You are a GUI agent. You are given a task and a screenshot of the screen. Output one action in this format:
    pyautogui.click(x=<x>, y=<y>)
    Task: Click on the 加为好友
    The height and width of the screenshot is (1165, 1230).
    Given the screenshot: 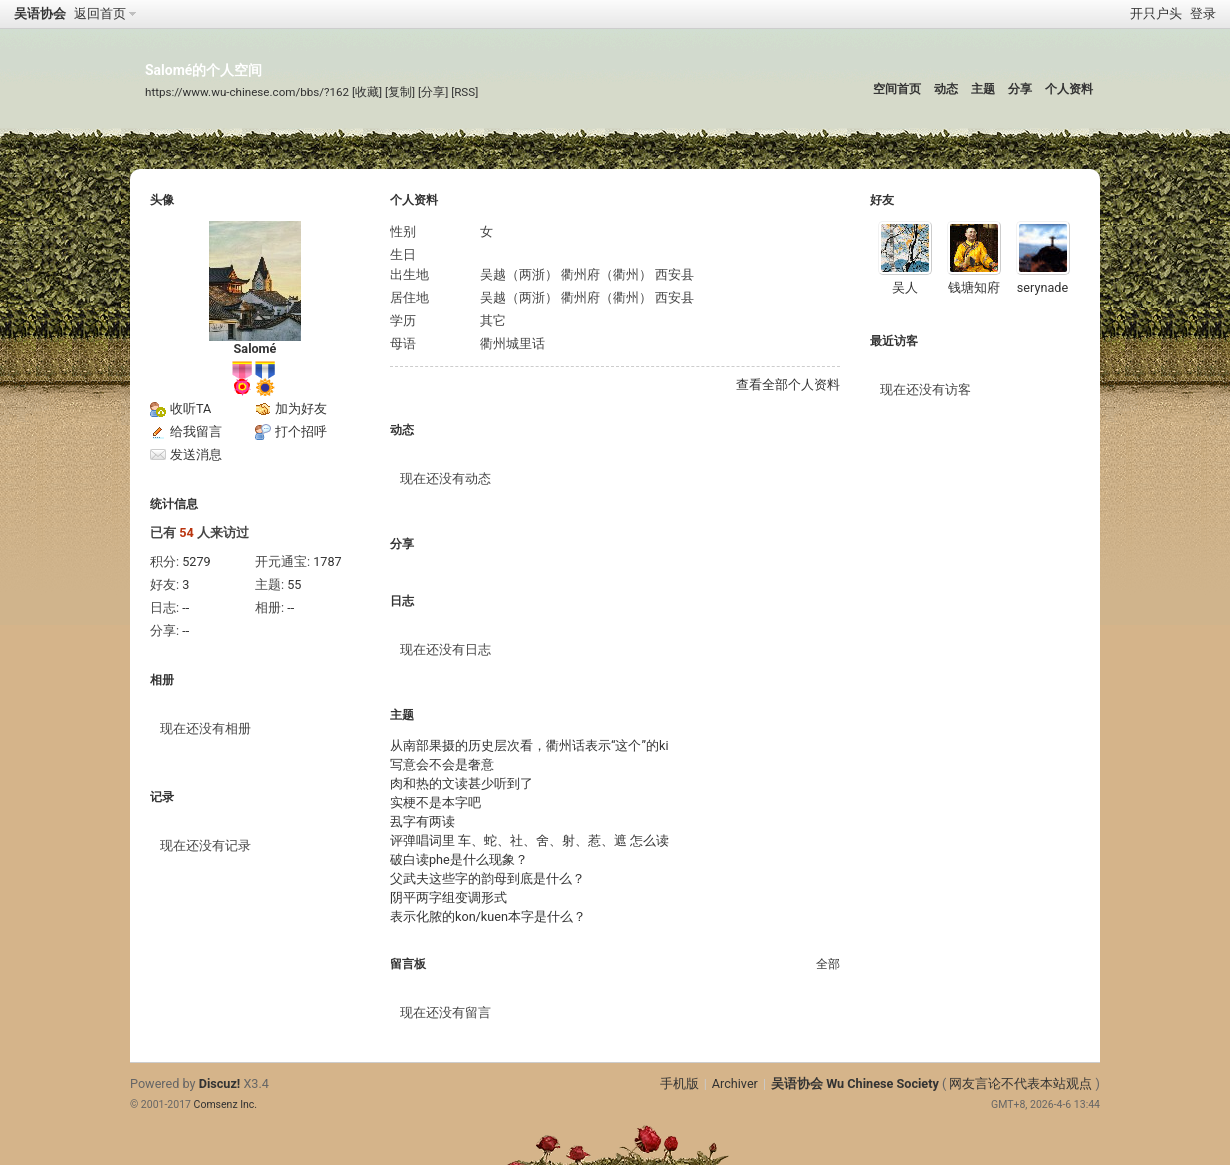 What is the action you would take?
    pyautogui.click(x=301, y=408)
    